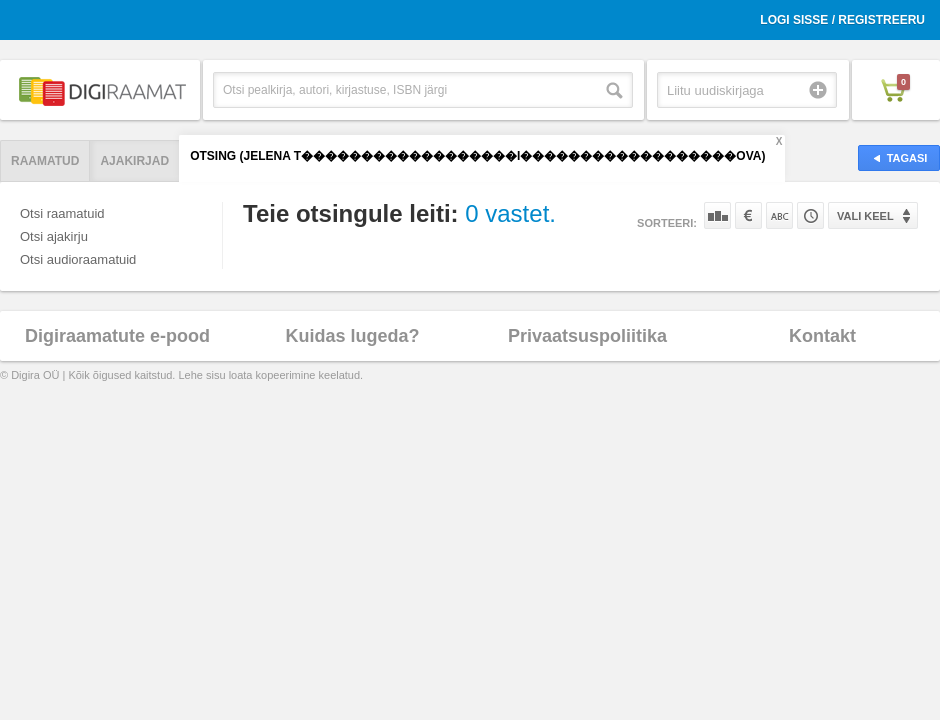 This screenshot has height=720, width=940. I want to click on Ajakirjad, so click(134, 161).